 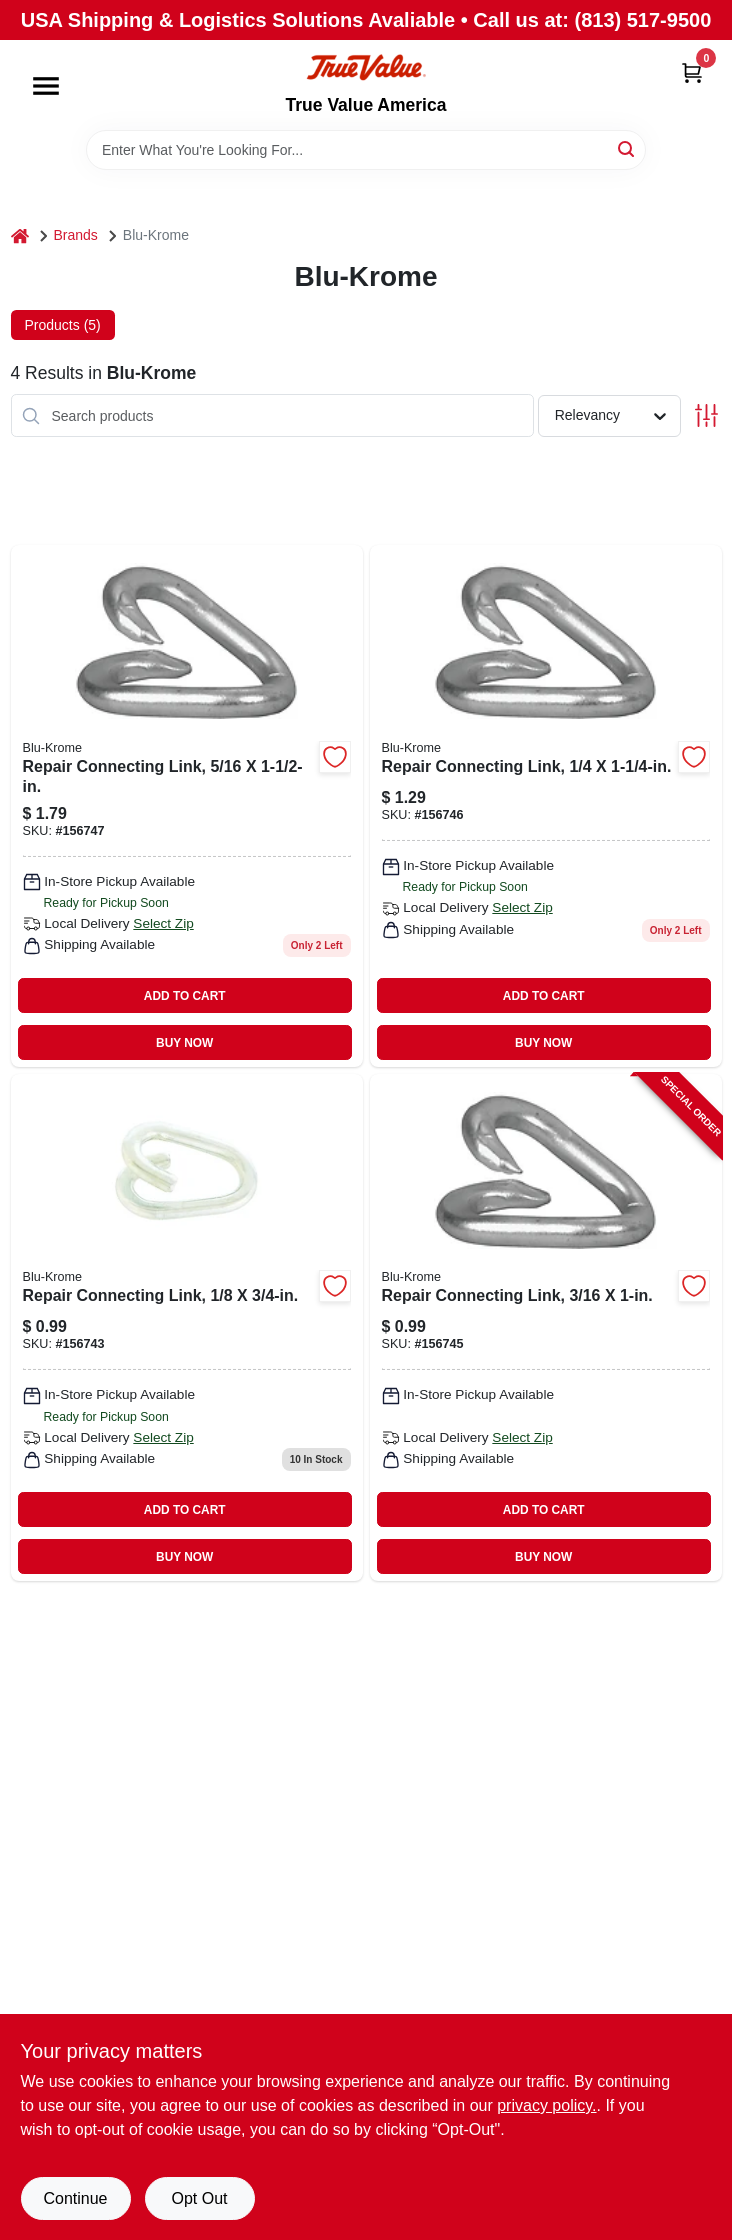 What do you see at coordinates (546, 2105) in the screenshot?
I see `privacy policy. [privacy policy (opens in a new tab)]` at bounding box center [546, 2105].